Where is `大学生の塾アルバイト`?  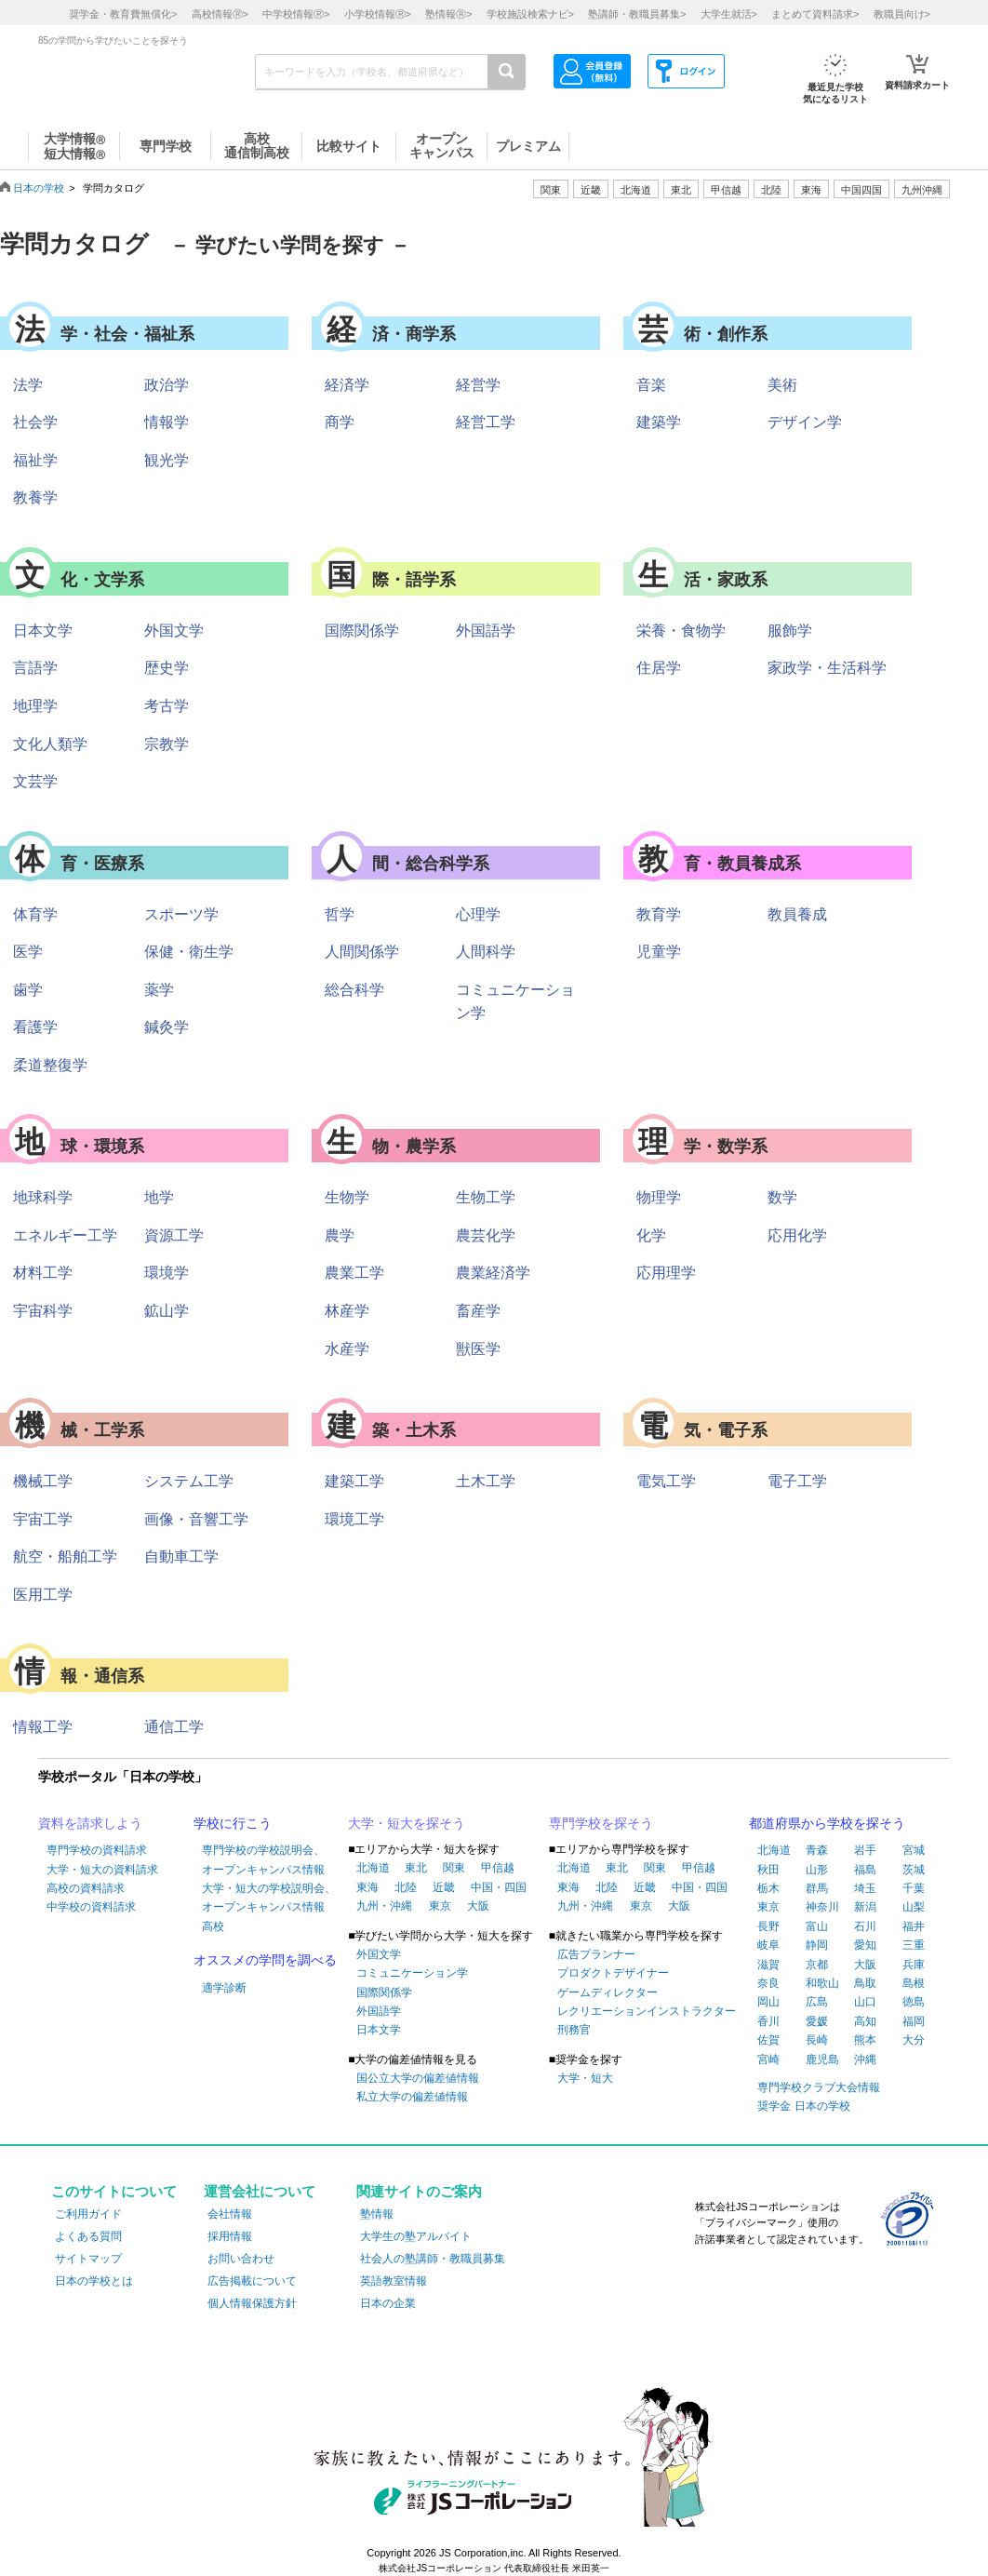
大学生の塾アルバイト is located at coordinates (416, 2236).